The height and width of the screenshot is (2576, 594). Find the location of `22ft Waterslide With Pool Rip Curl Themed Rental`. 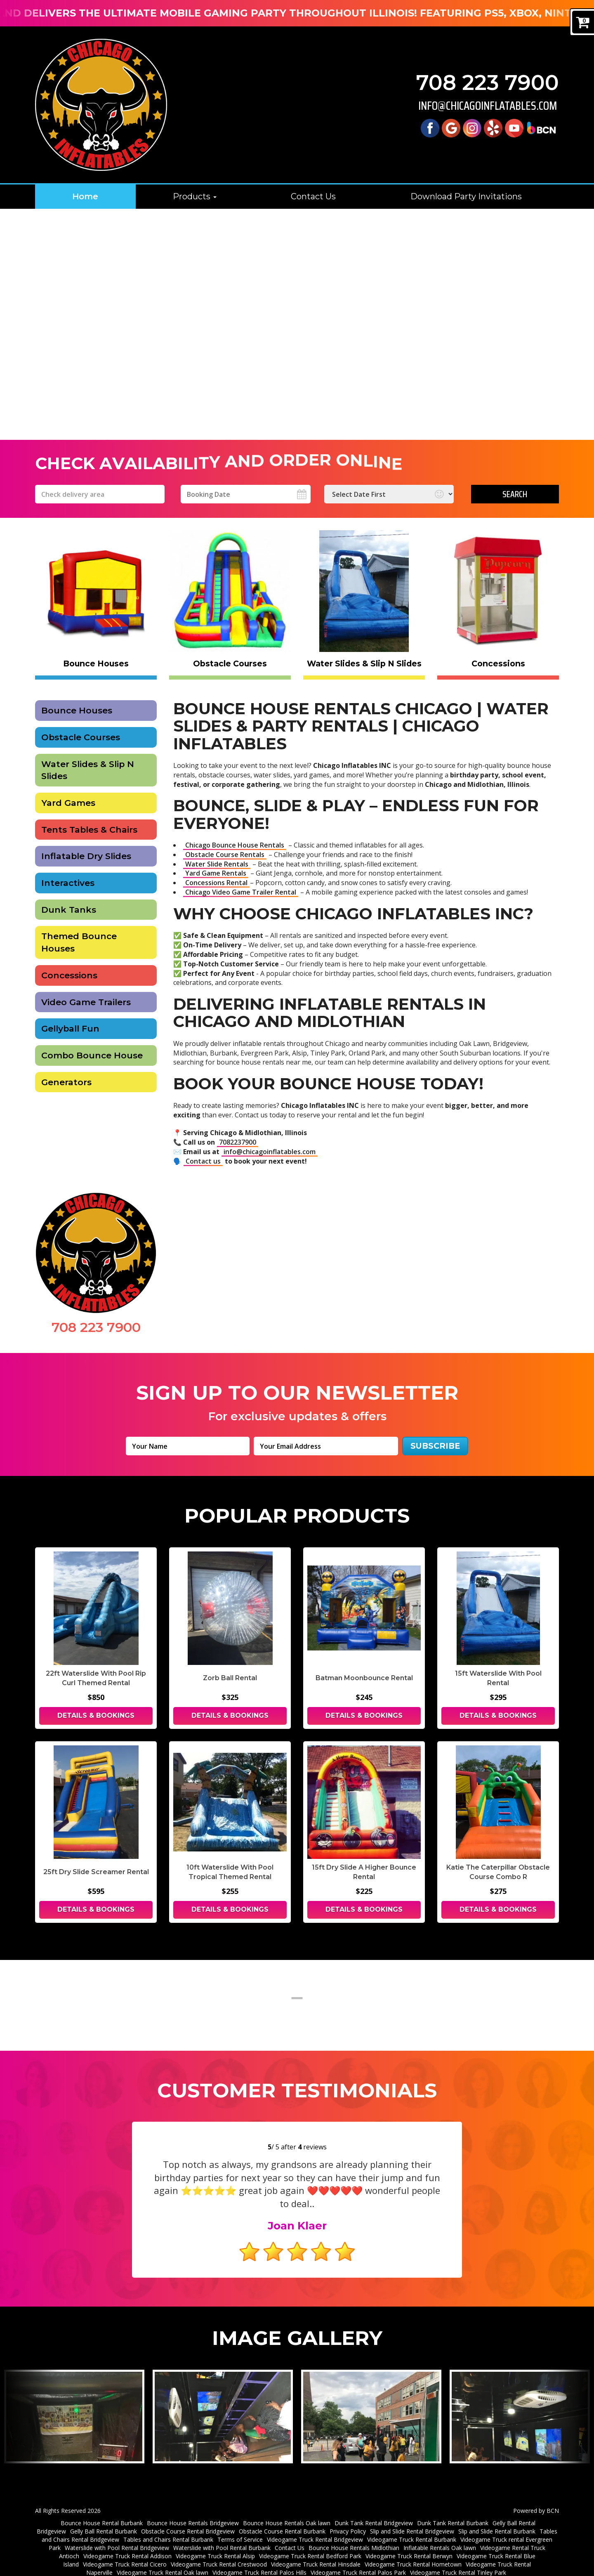

22ft Waterslide With Pool Rip Curl Themed Rental is located at coordinates (96, 1678).